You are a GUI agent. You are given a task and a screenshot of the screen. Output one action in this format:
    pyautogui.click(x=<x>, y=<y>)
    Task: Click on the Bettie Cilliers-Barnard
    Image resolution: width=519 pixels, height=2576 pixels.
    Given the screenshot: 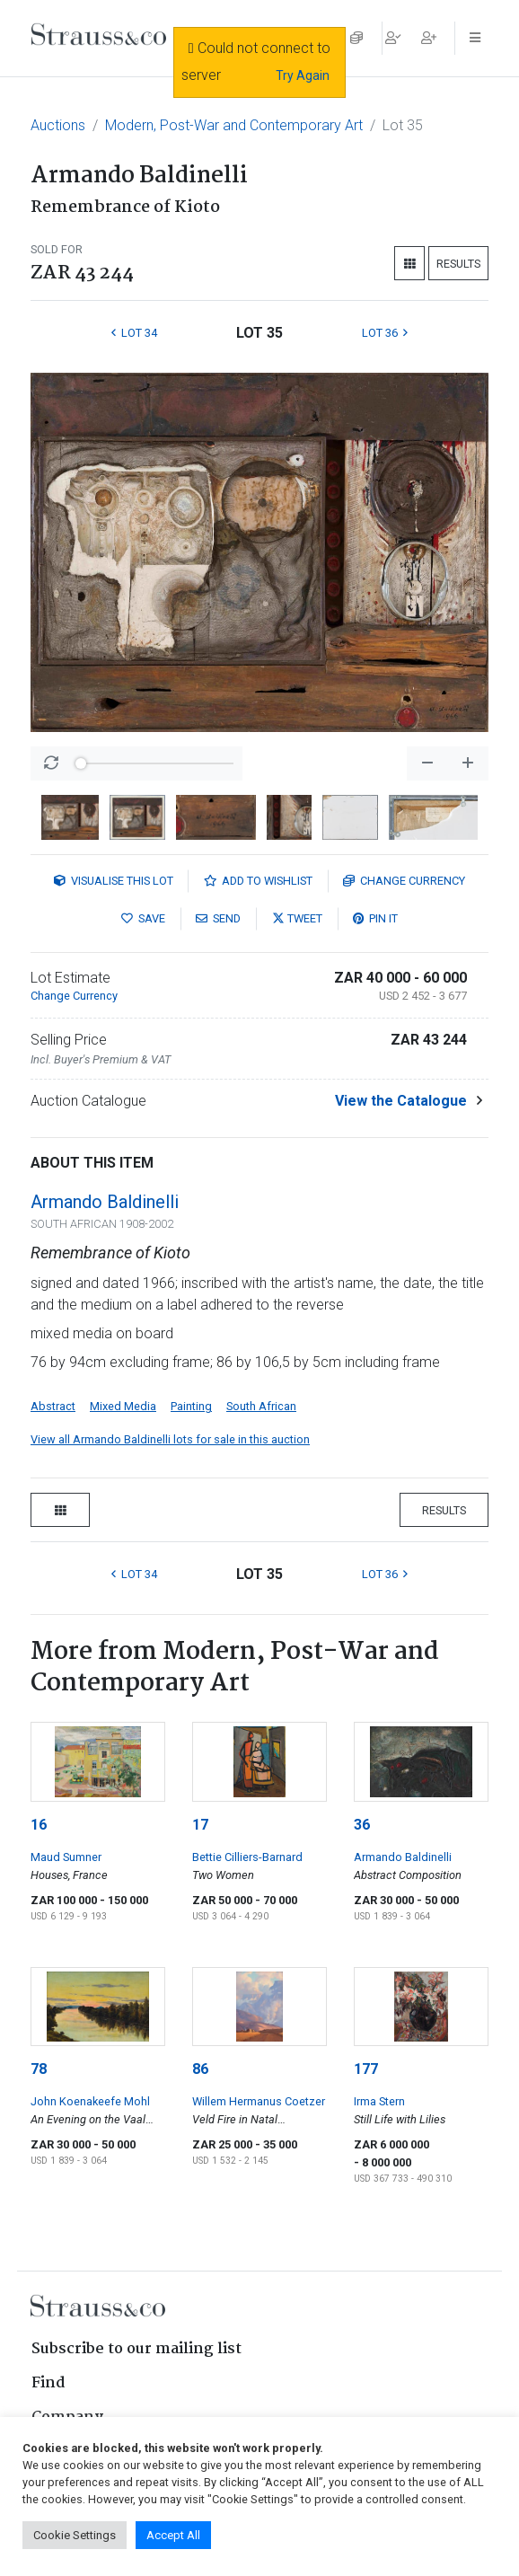 What is the action you would take?
    pyautogui.click(x=247, y=1857)
    